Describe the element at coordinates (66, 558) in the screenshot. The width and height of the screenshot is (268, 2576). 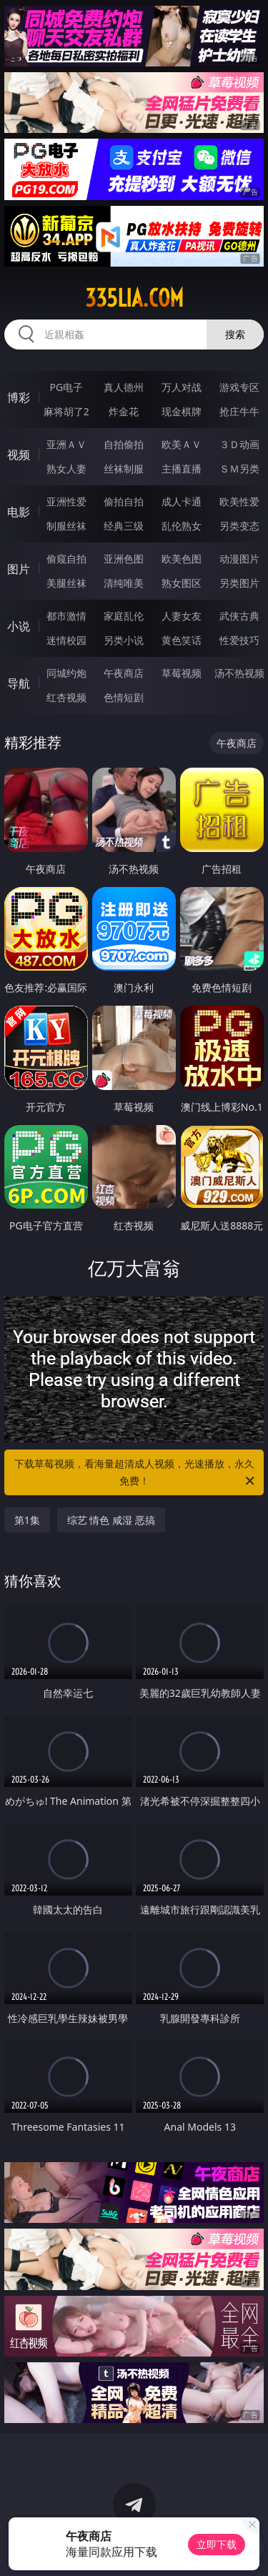
I see `偷窥自拍` at that location.